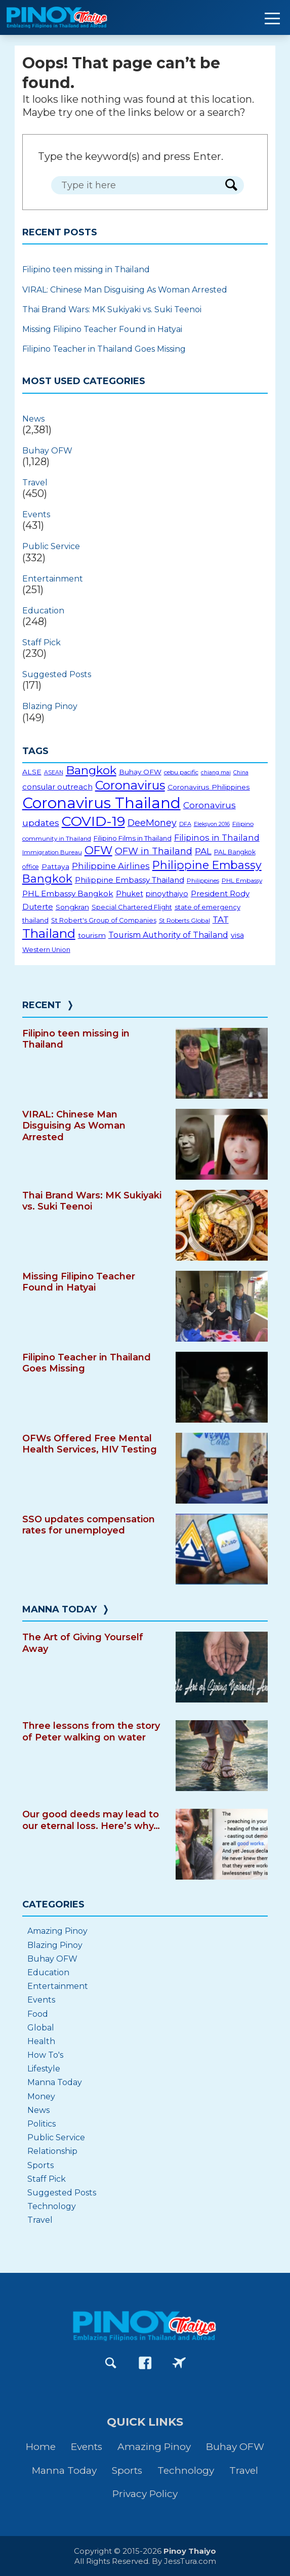 The image size is (290, 2576). I want to click on [Go to Search page], so click(111, 2363).